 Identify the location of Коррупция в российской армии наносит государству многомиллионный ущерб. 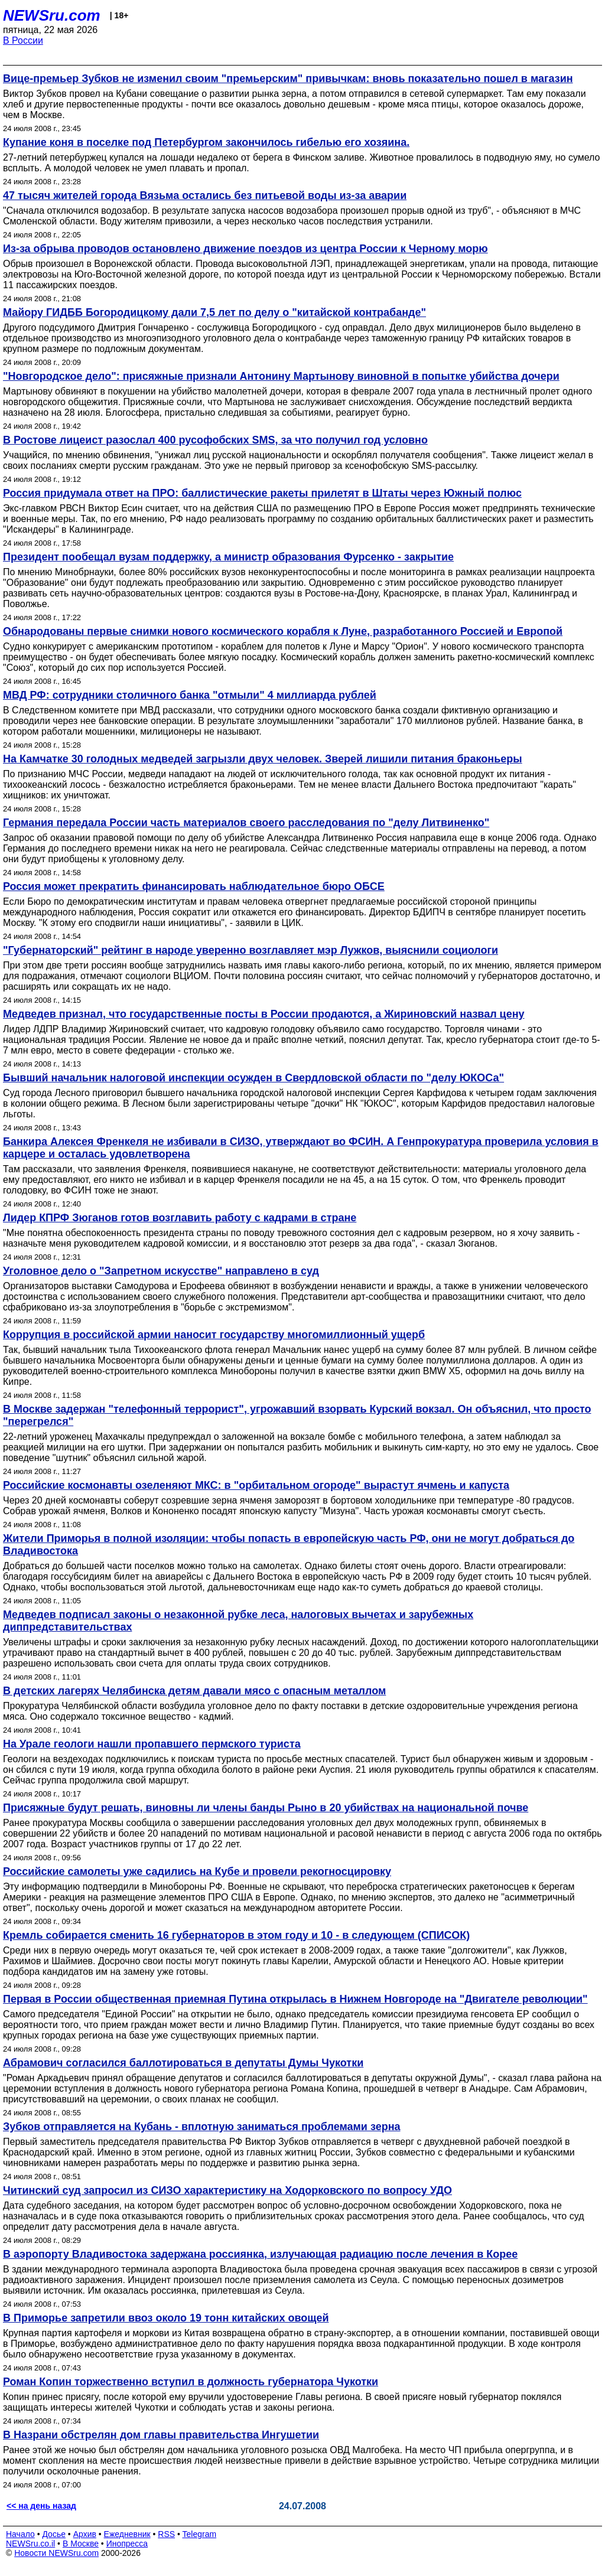
(214, 1335).